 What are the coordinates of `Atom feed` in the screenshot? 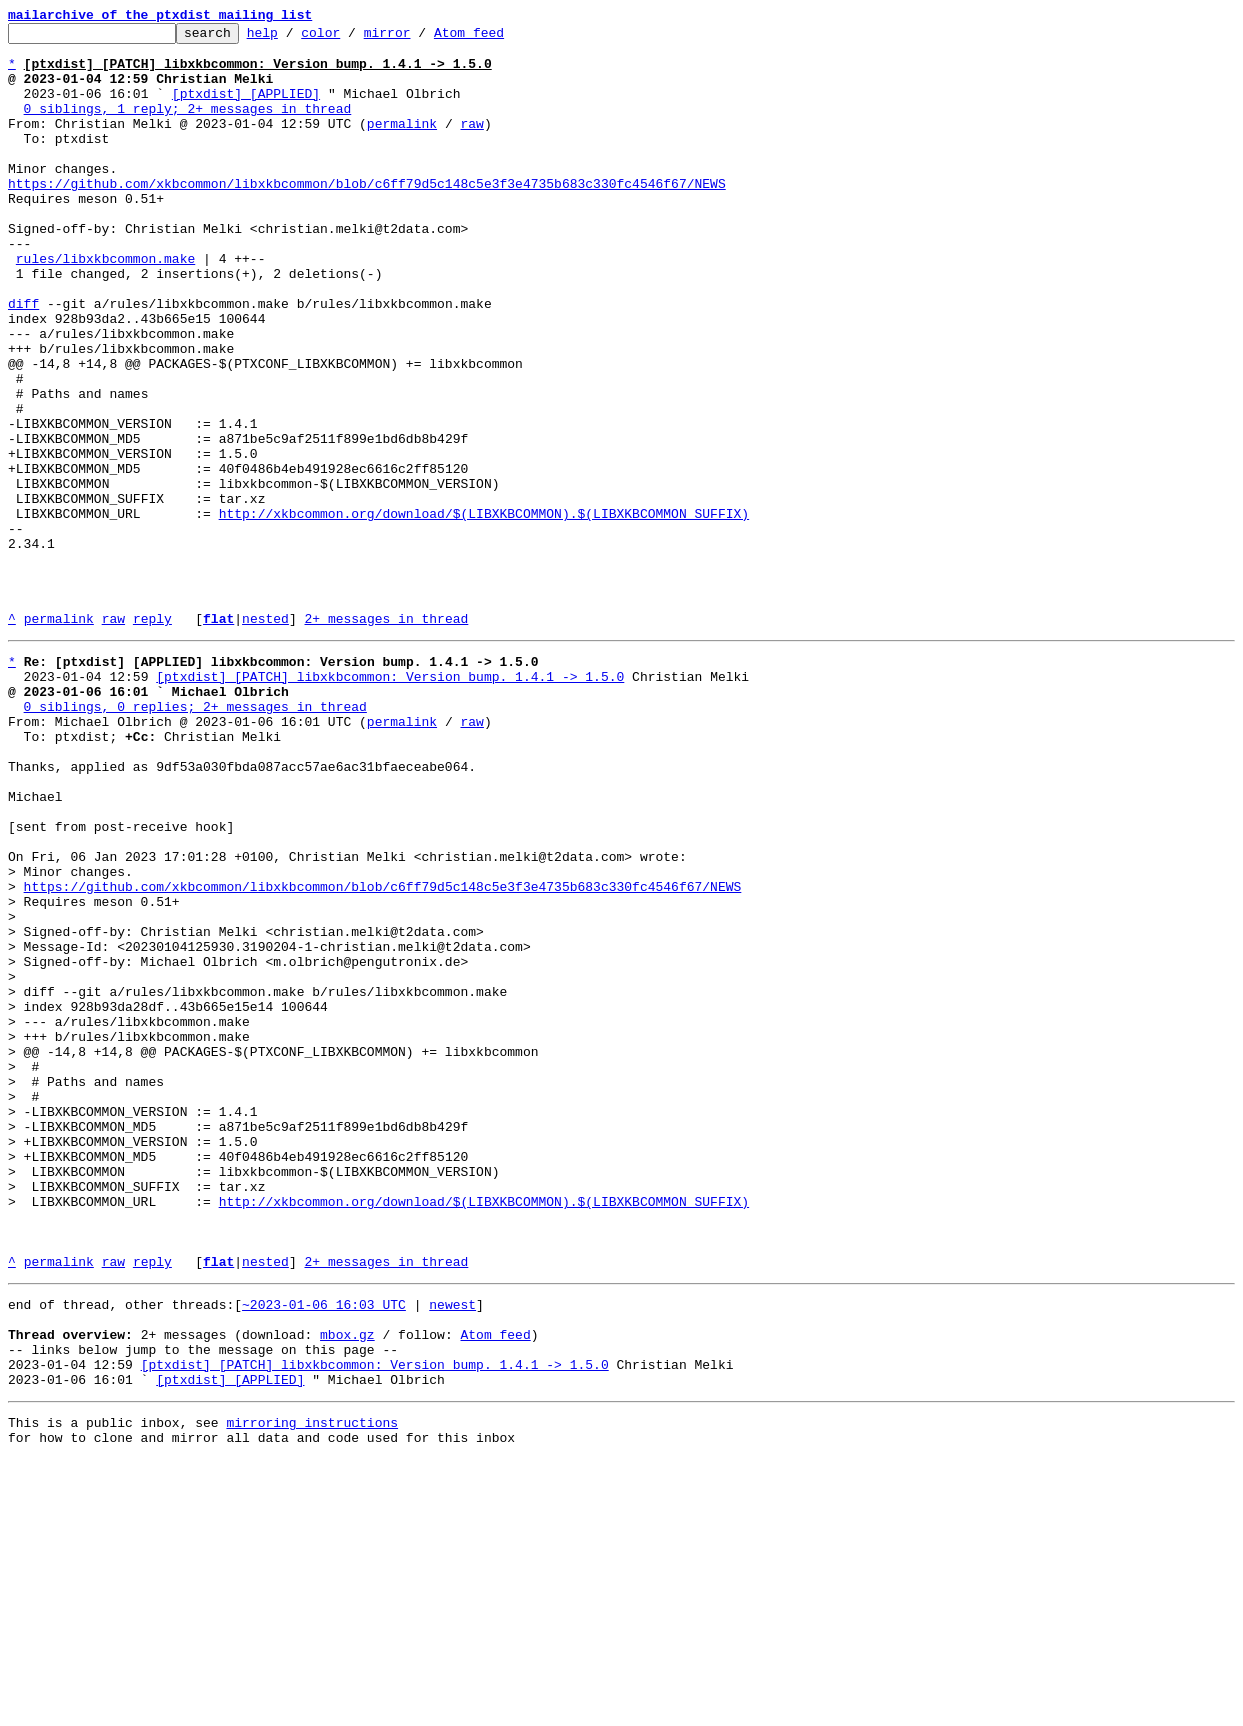 It's located at (500, 38).